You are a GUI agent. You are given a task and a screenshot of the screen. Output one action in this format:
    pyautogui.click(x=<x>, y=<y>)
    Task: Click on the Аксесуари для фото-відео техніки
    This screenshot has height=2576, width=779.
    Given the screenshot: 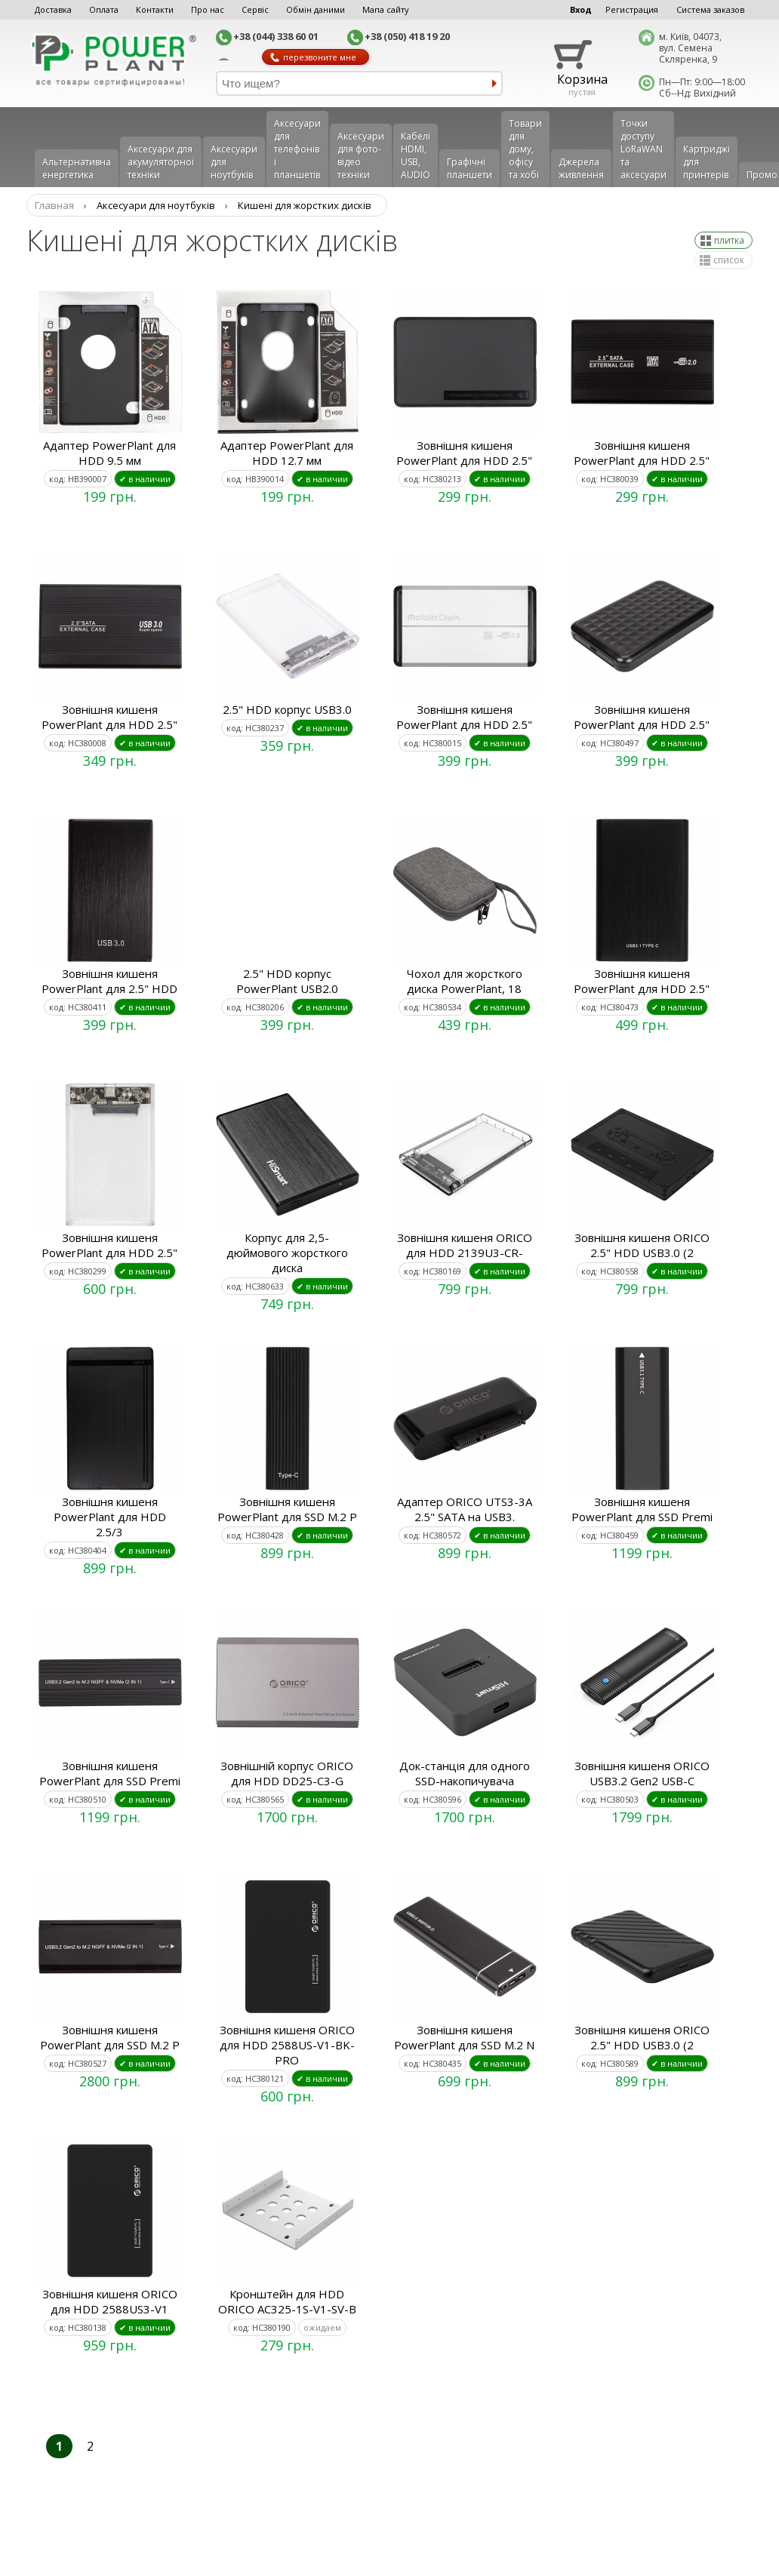 What is the action you would take?
    pyautogui.click(x=360, y=155)
    